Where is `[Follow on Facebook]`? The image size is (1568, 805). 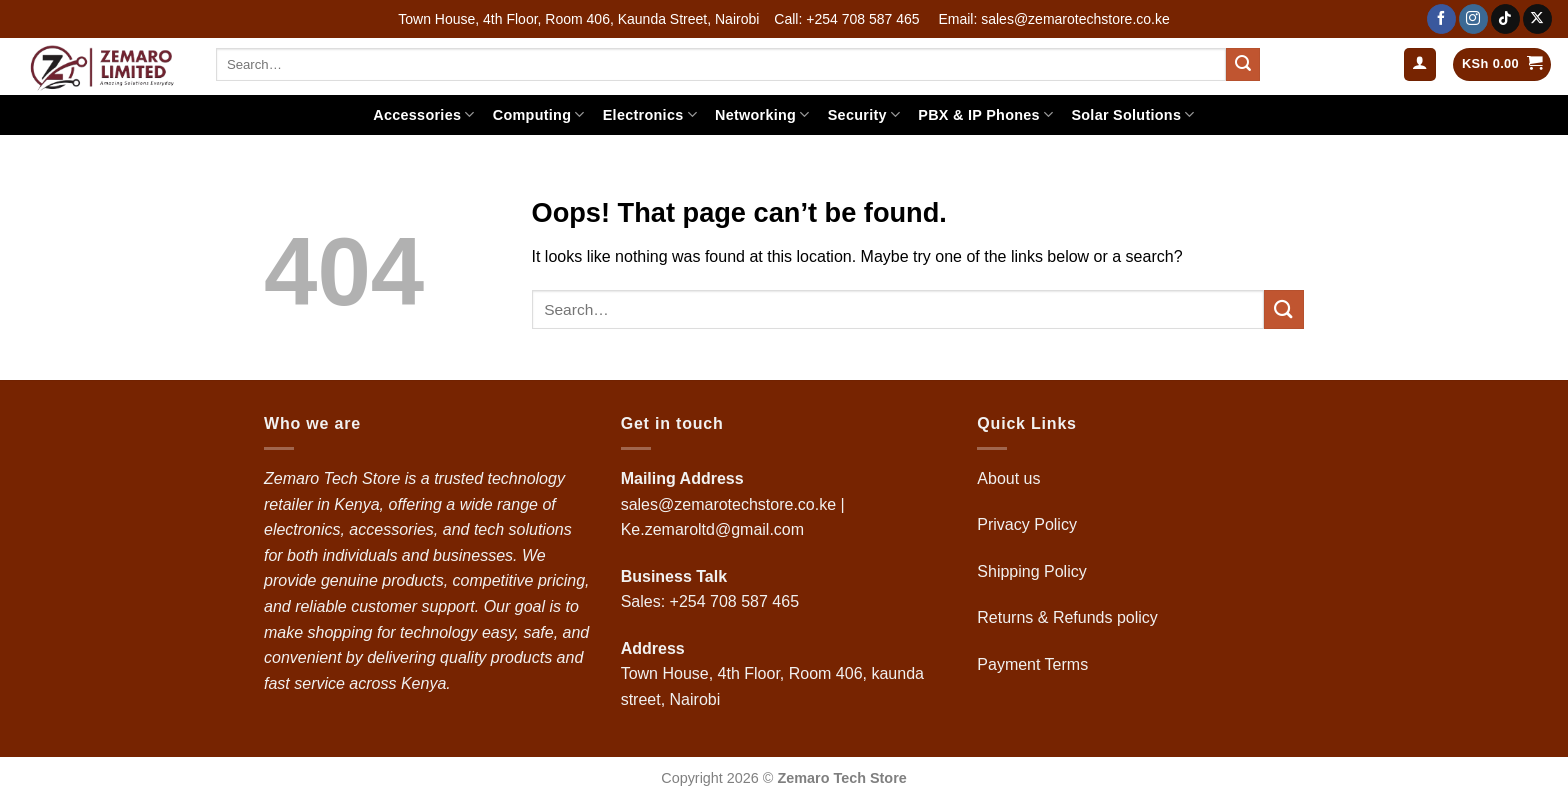
[Follow on Facebook] is located at coordinates (1441, 19).